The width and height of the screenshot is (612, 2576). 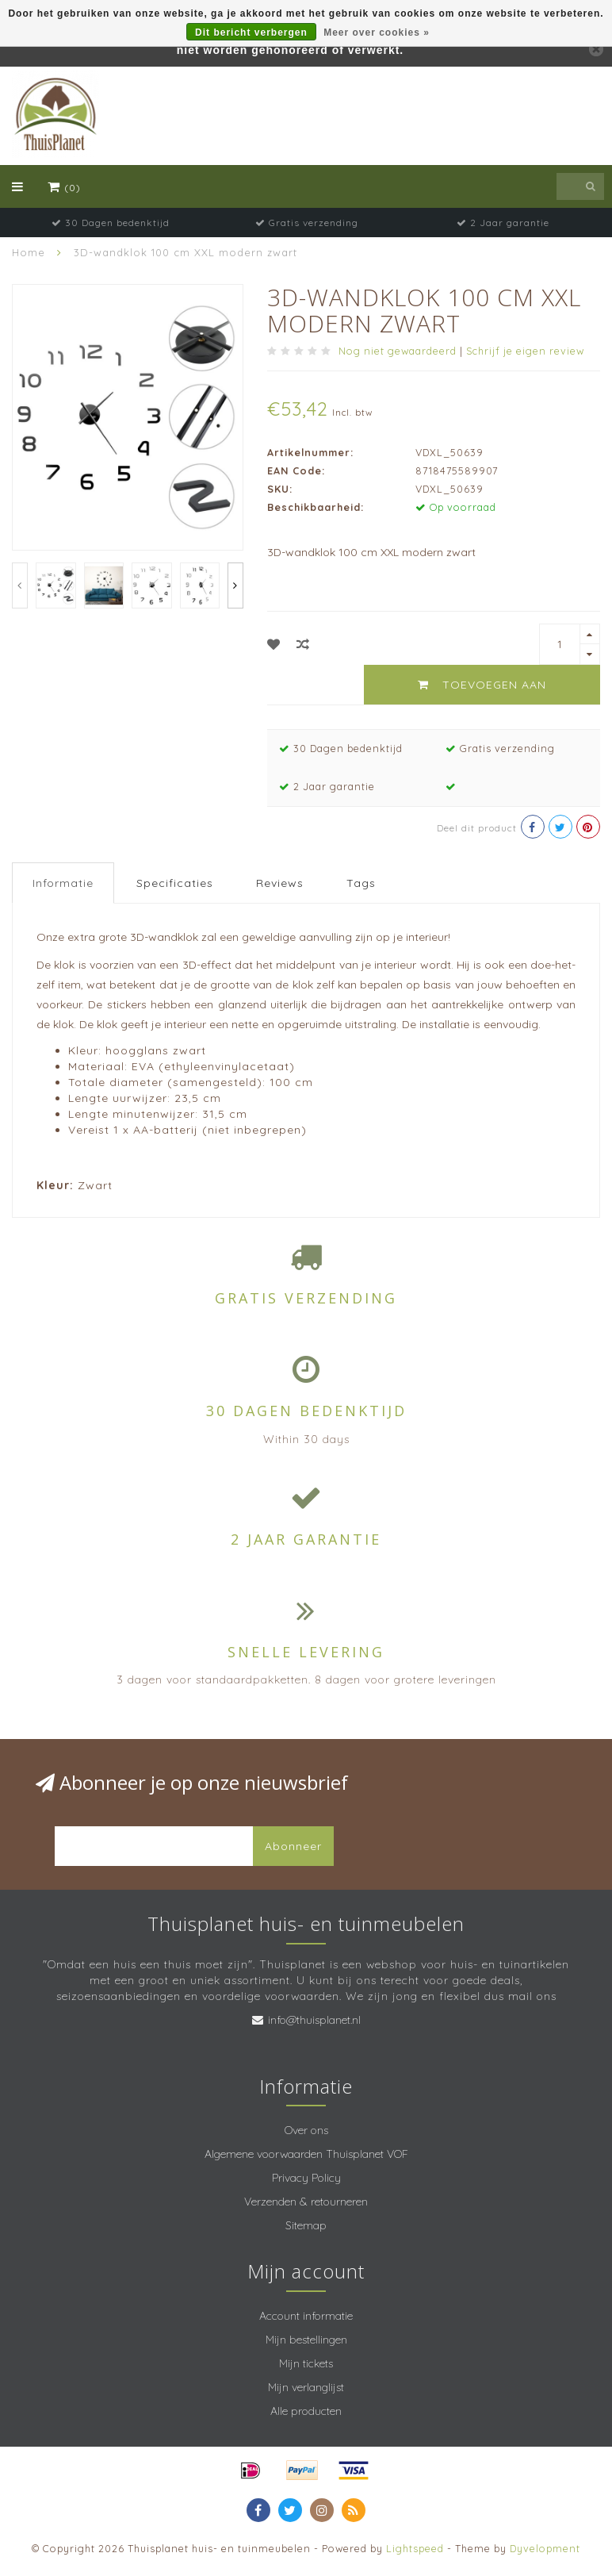 I want to click on Over ons, so click(x=306, y=2130).